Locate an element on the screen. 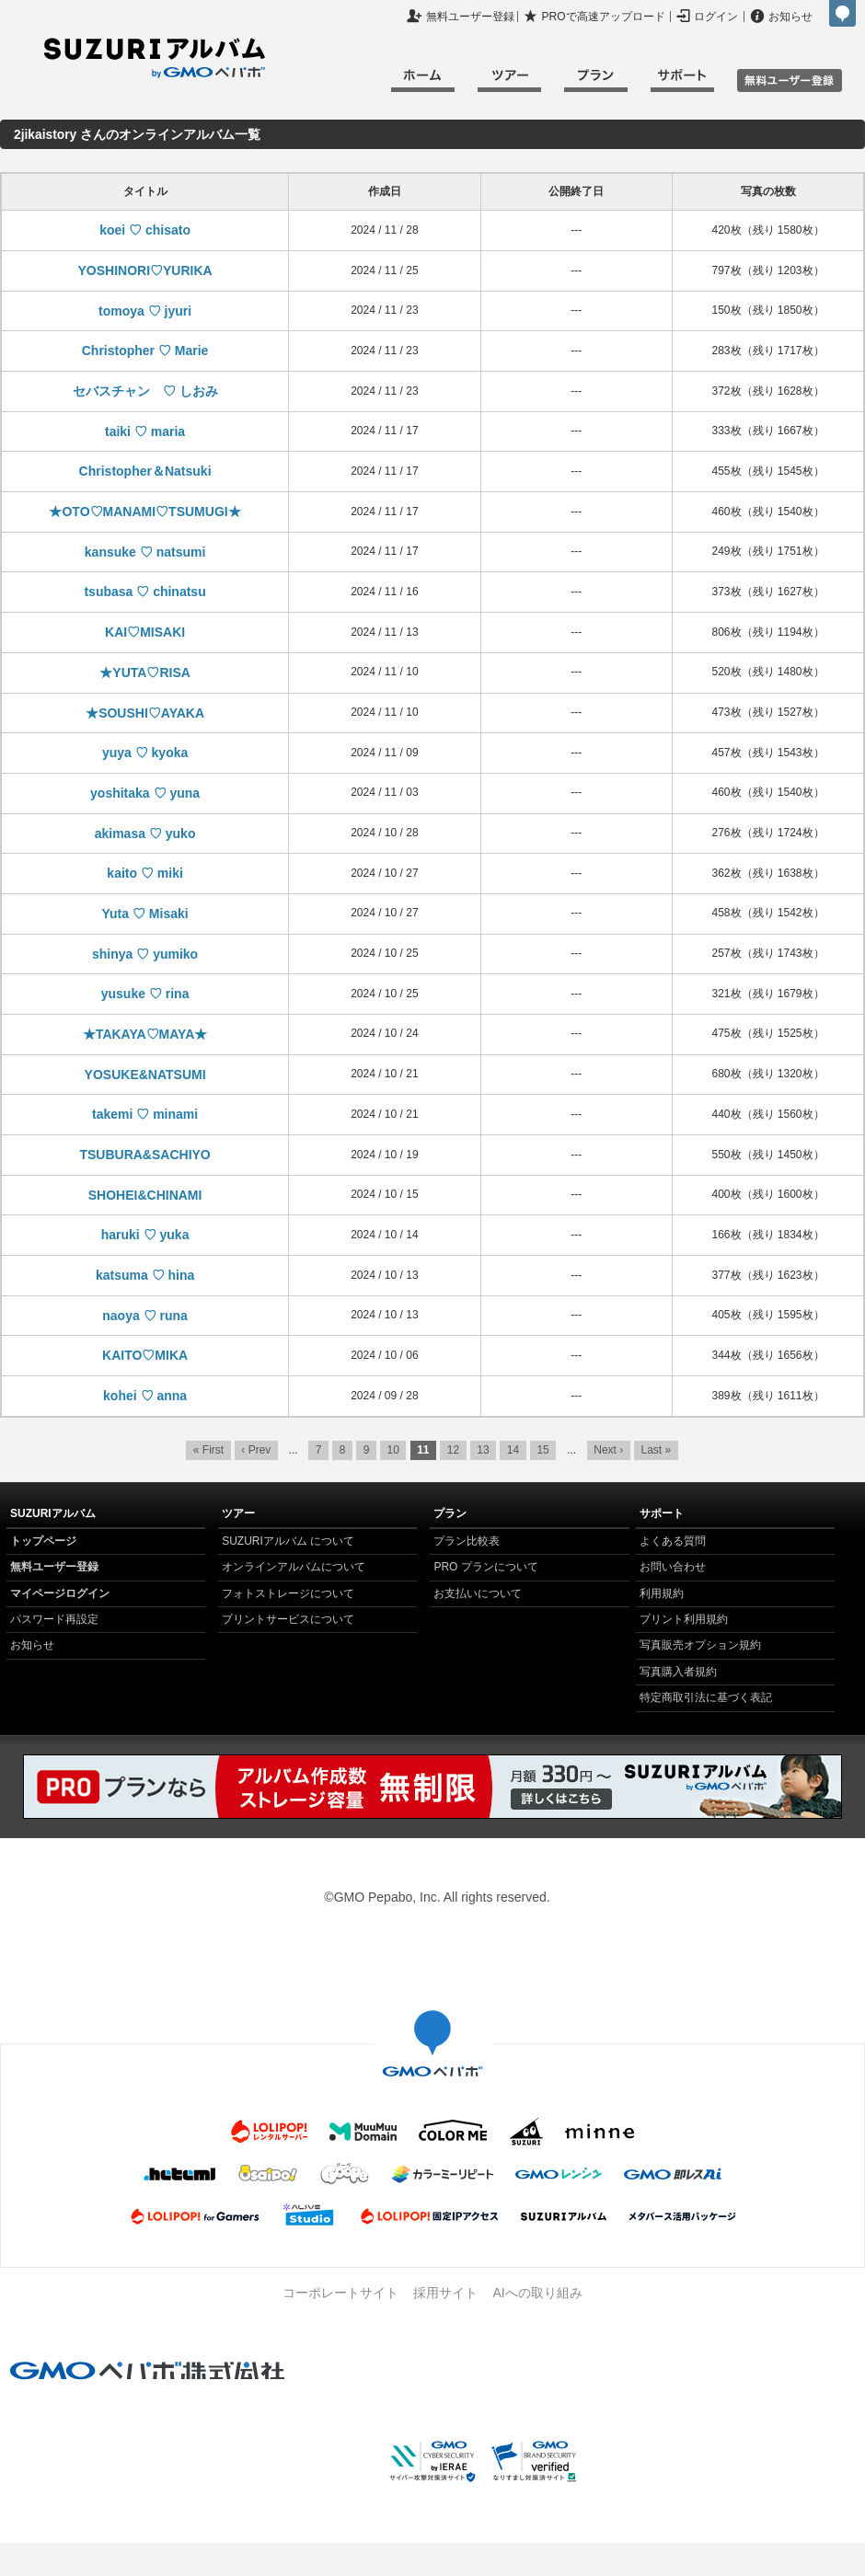  SUZURIアルバム について is located at coordinates (288, 1541).